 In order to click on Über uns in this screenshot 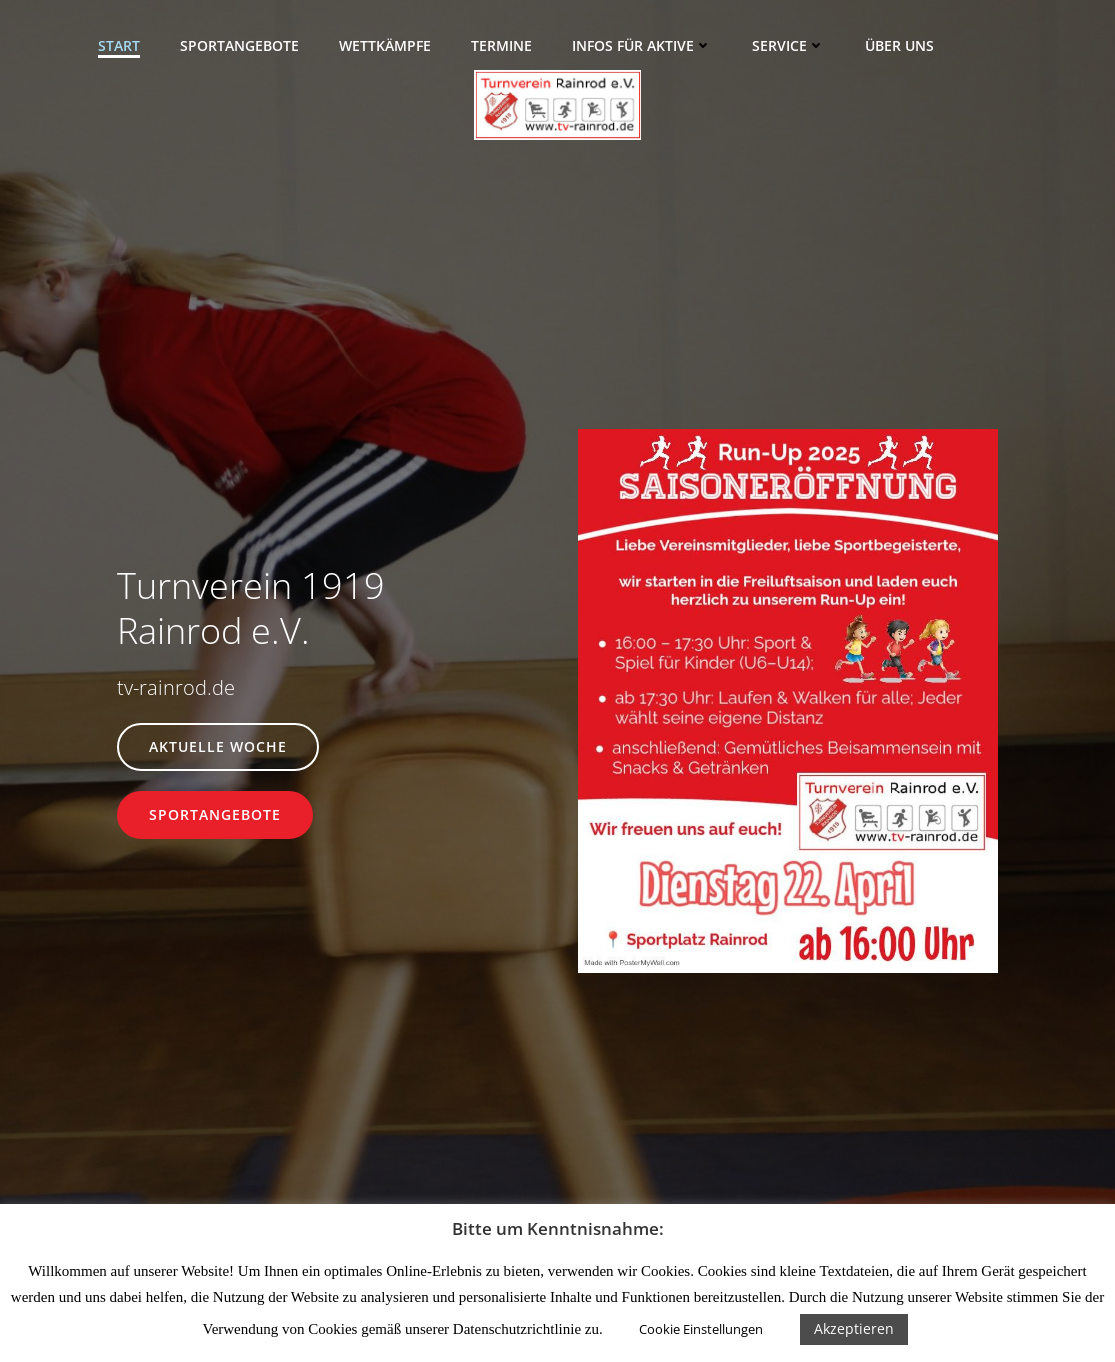, I will do `click(899, 45)`.